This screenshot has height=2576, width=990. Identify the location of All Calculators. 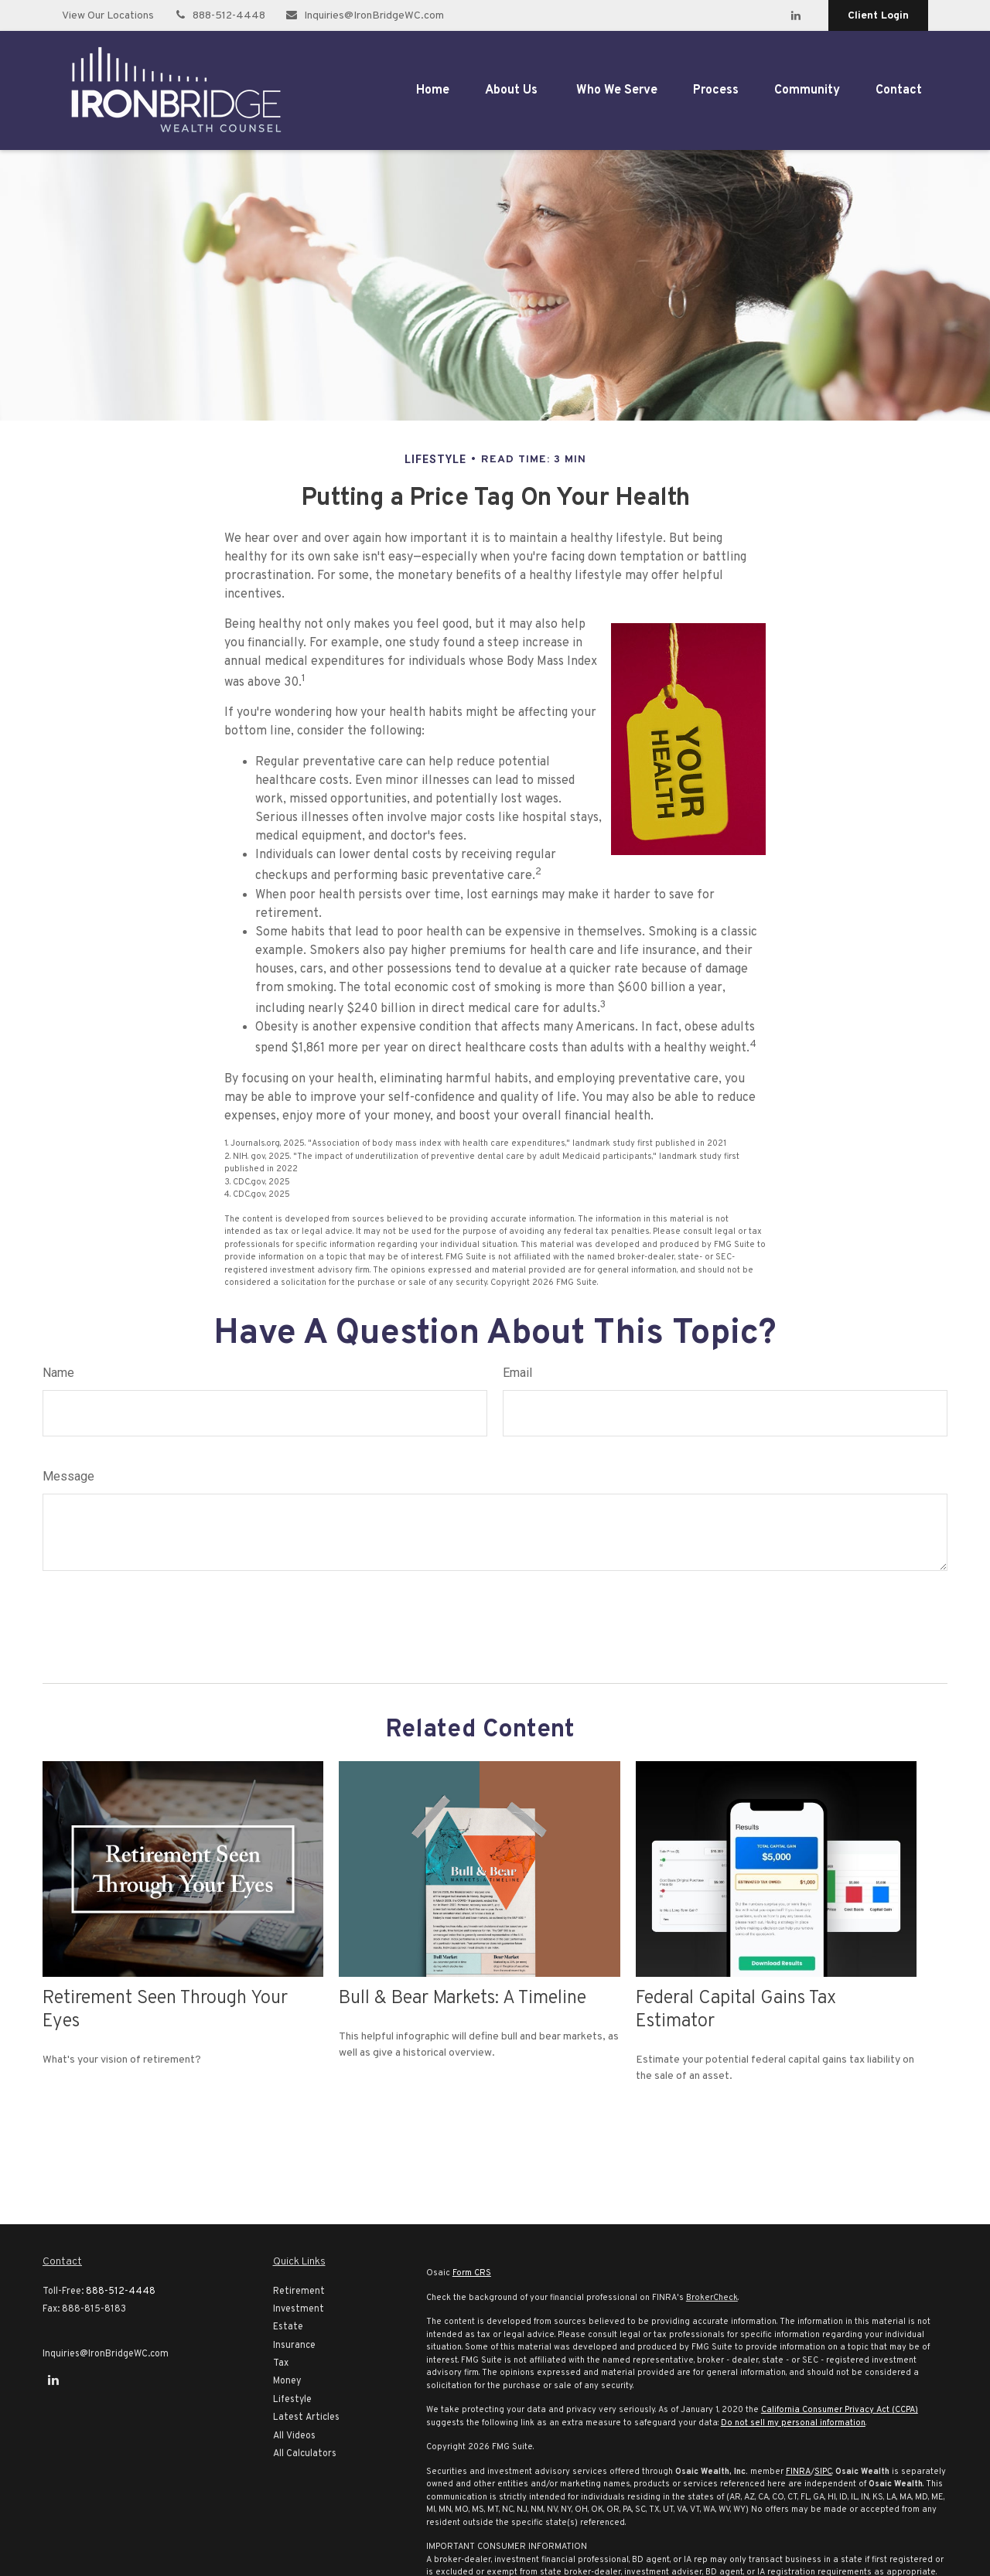
(304, 2454).